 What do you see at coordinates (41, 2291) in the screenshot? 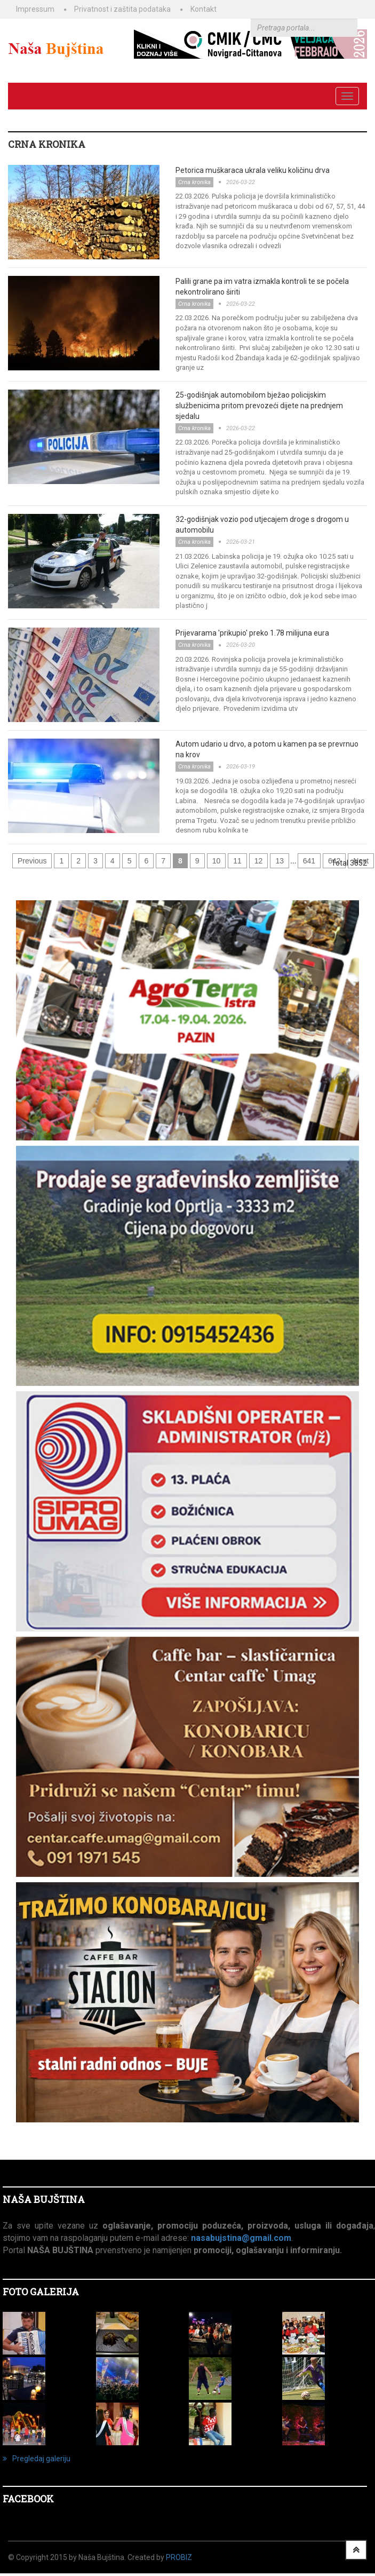
I see `FOTO GALERIJA` at bounding box center [41, 2291].